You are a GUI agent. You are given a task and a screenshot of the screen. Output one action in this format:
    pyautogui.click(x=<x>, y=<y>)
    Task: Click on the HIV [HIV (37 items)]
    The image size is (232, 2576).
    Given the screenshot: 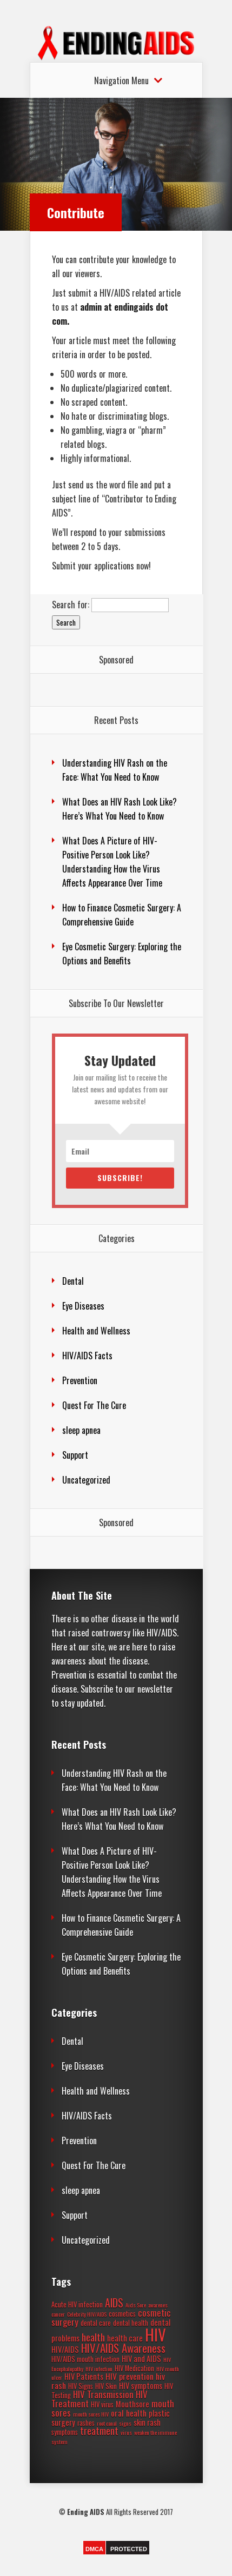 What is the action you would take?
    pyautogui.click(x=155, y=2334)
    